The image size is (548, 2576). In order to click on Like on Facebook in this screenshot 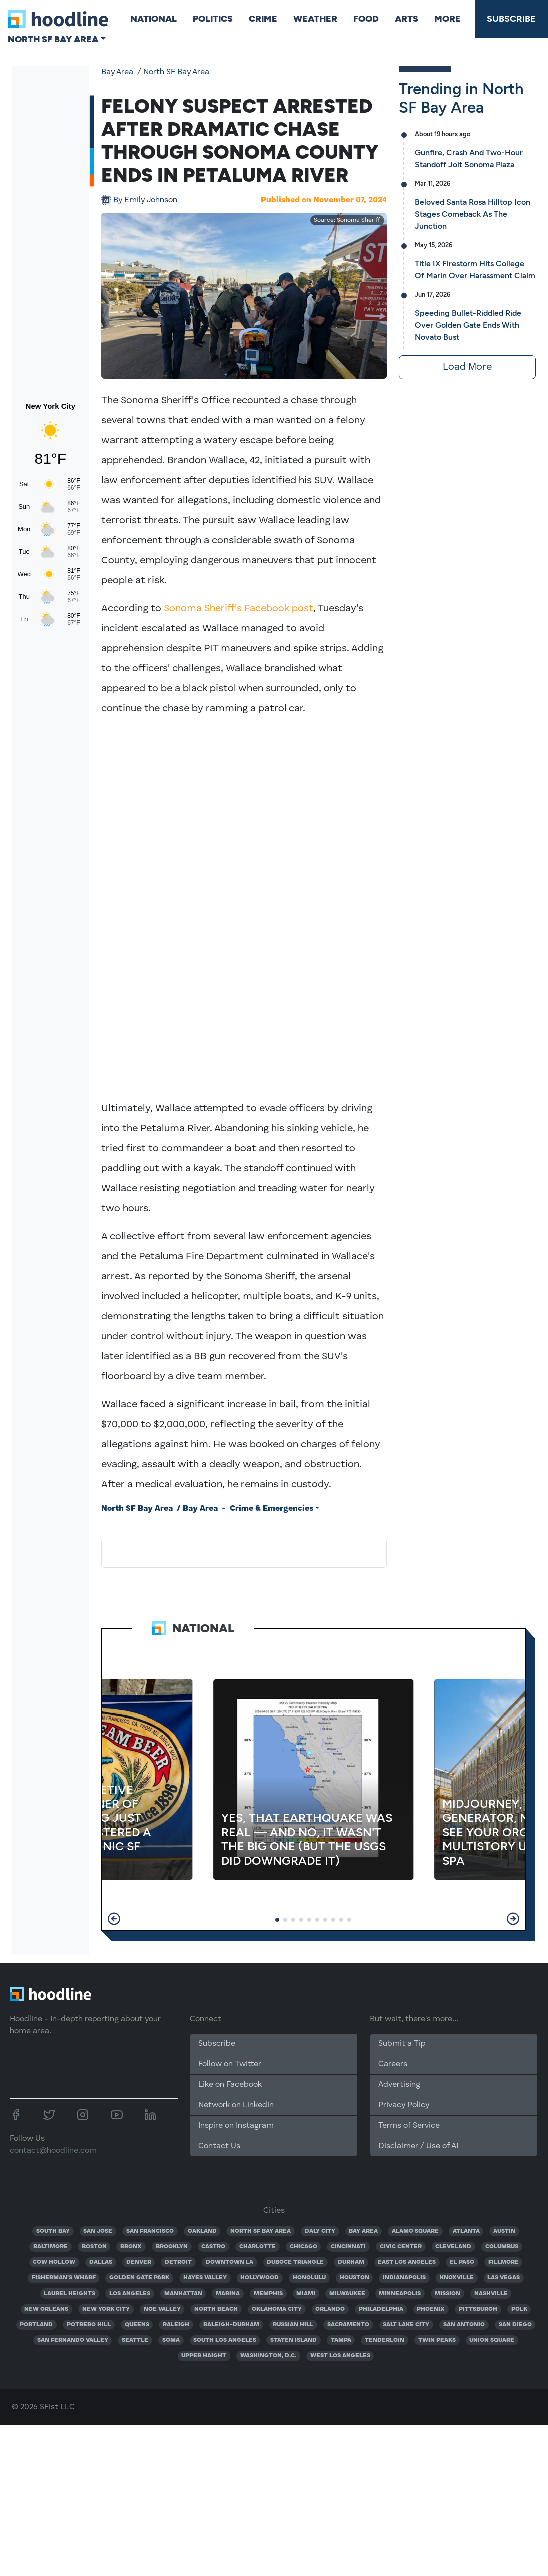, I will do `click(230, 2085)`.